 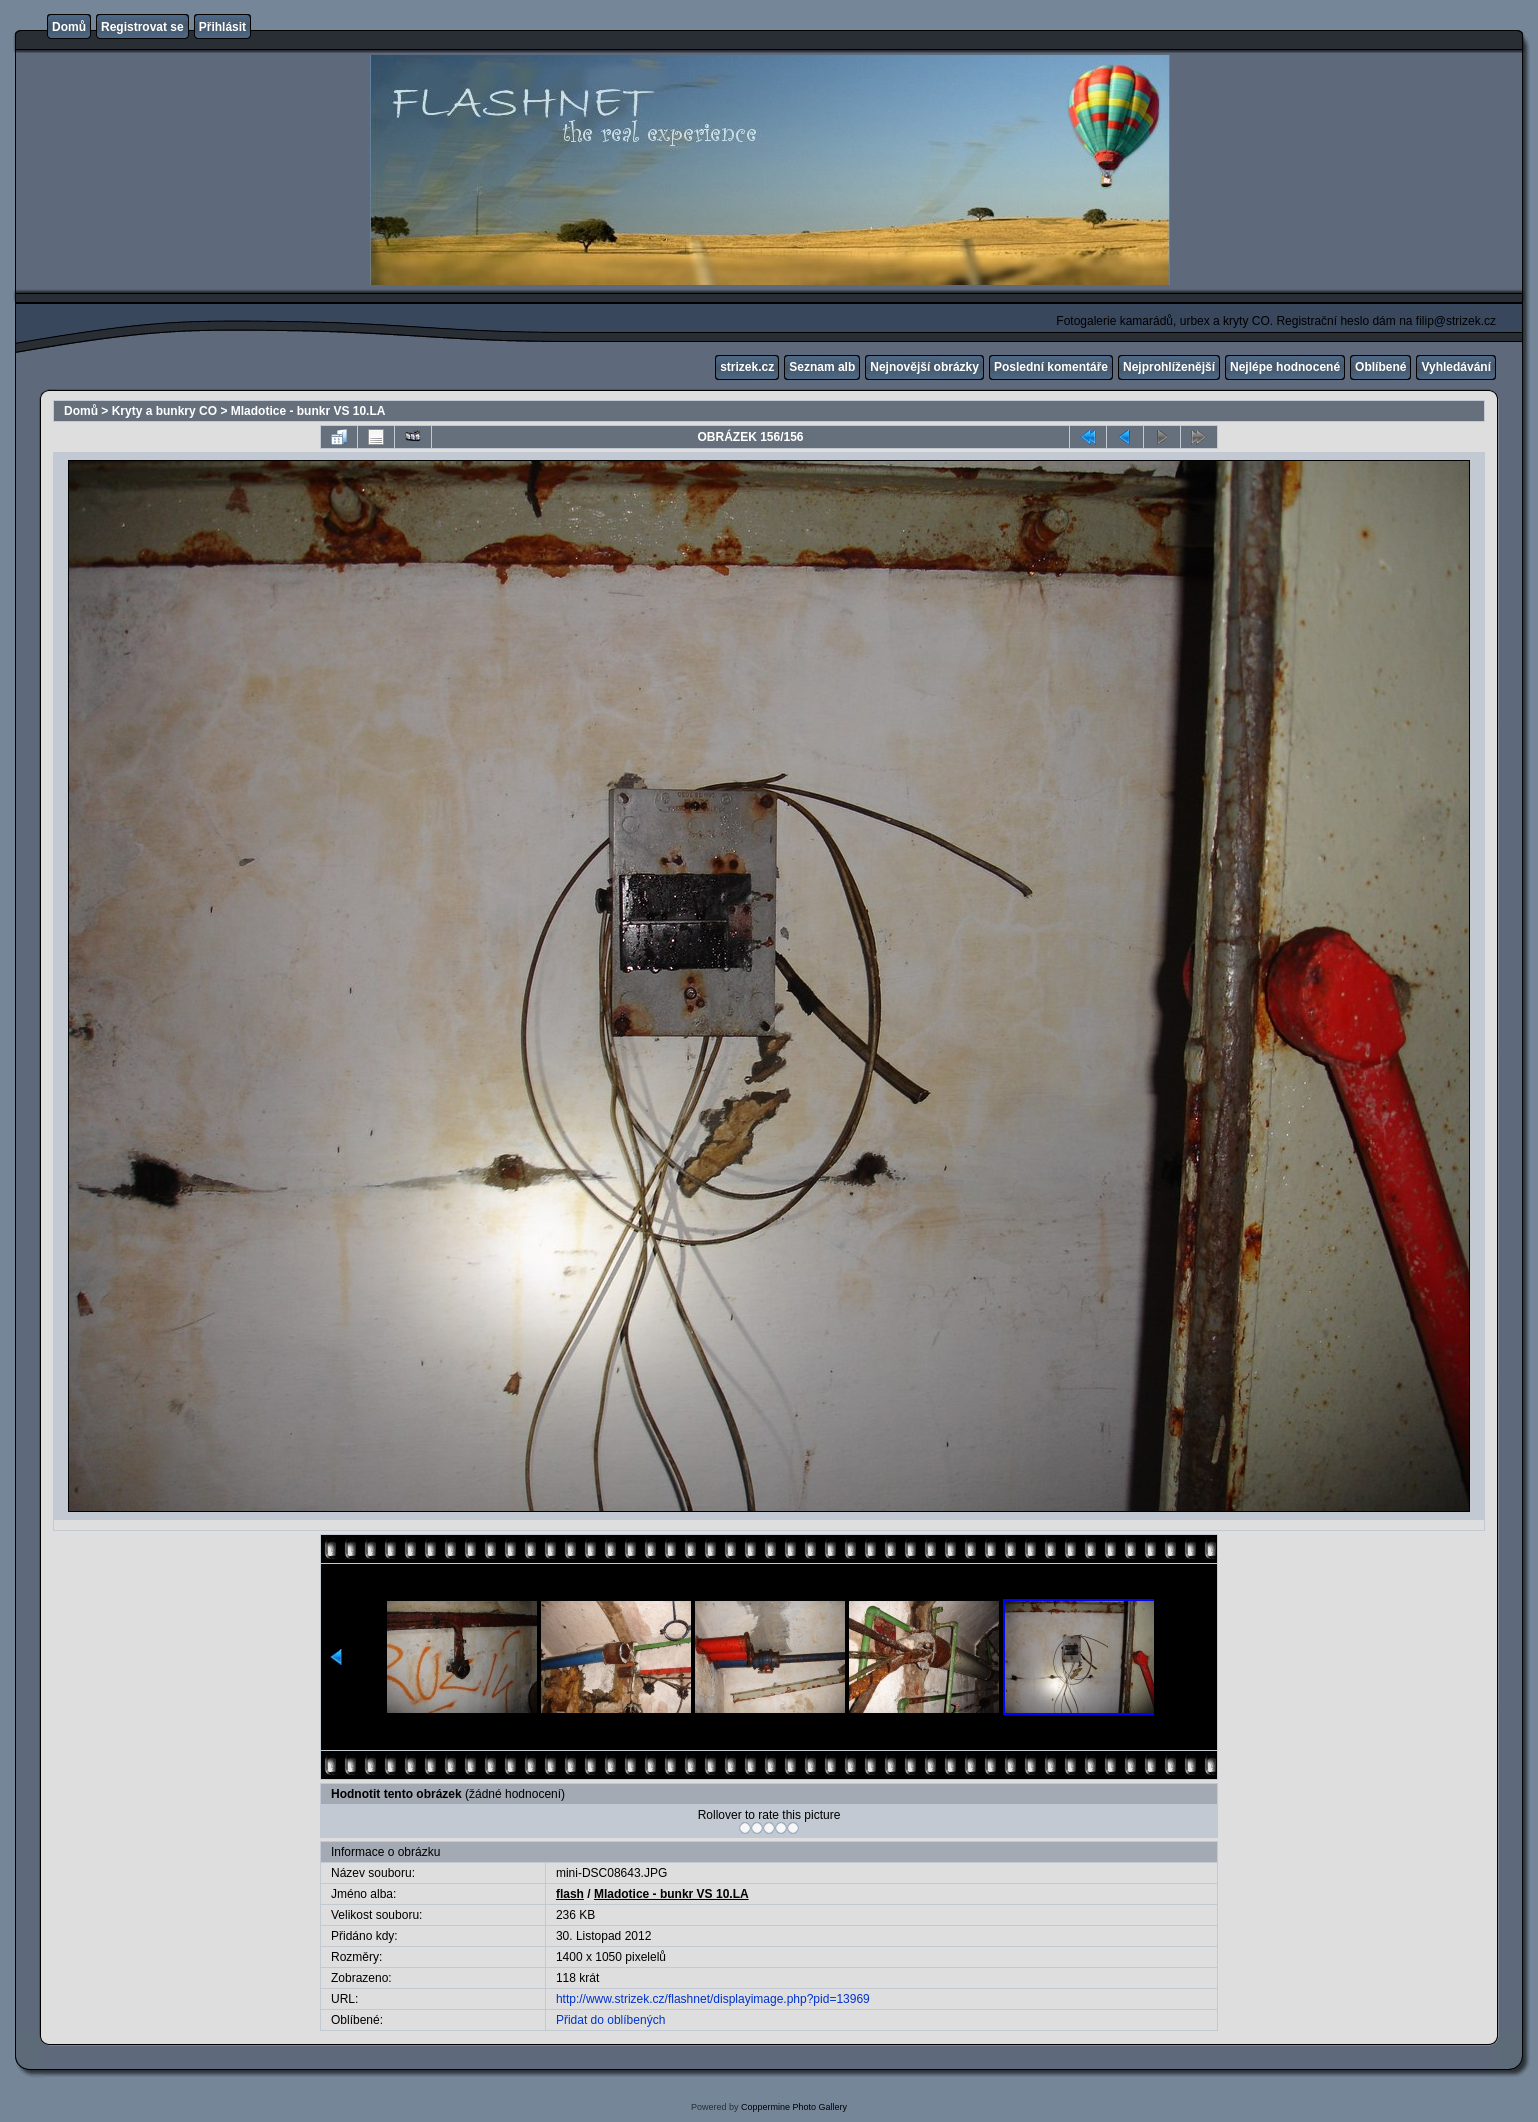 I want to click on http://www.strizek.cz/flashnet/displayimage.php?pid=13969, so click(x=713, y=1999).